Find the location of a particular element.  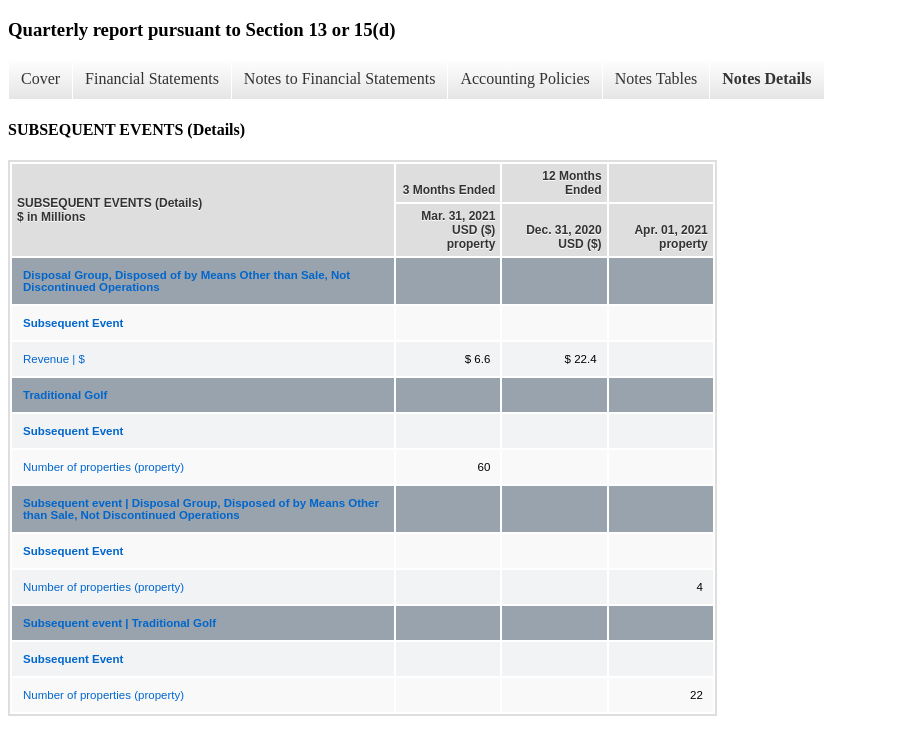

Traditional Golf is located at coordinates (65, 395).